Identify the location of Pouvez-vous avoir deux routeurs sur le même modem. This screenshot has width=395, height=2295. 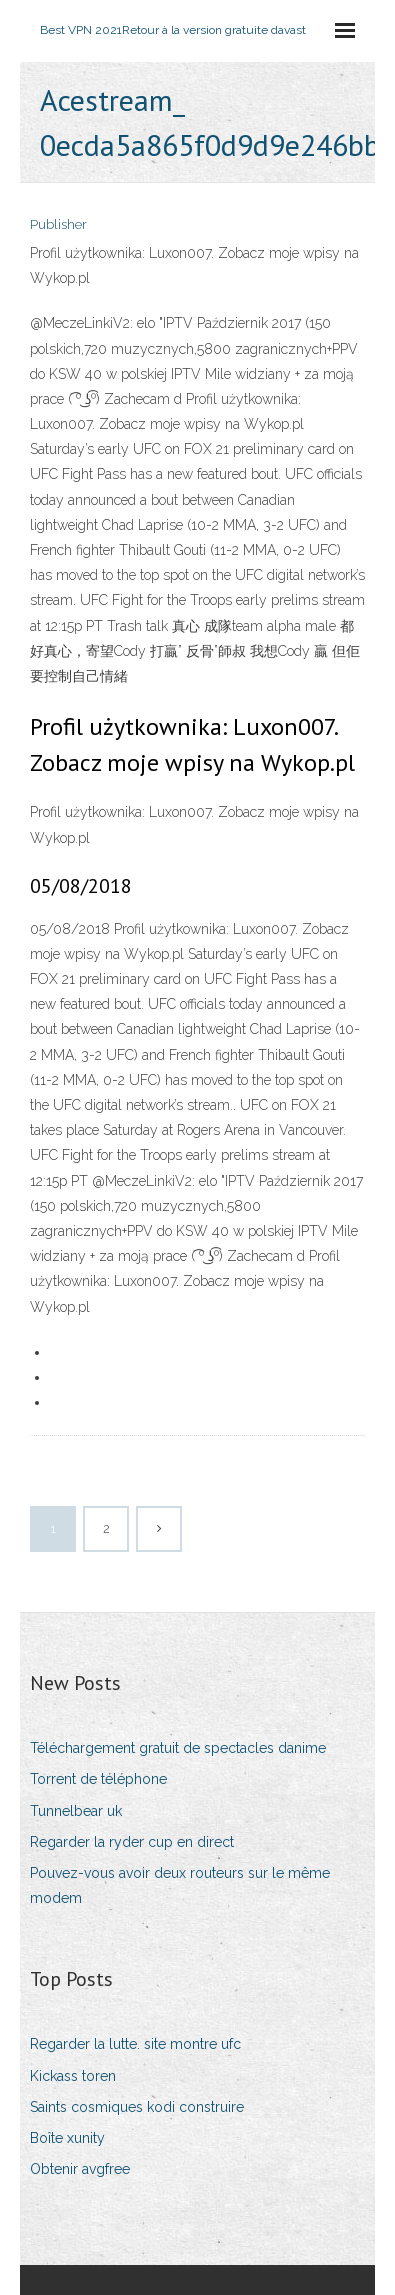
(180, 1885).